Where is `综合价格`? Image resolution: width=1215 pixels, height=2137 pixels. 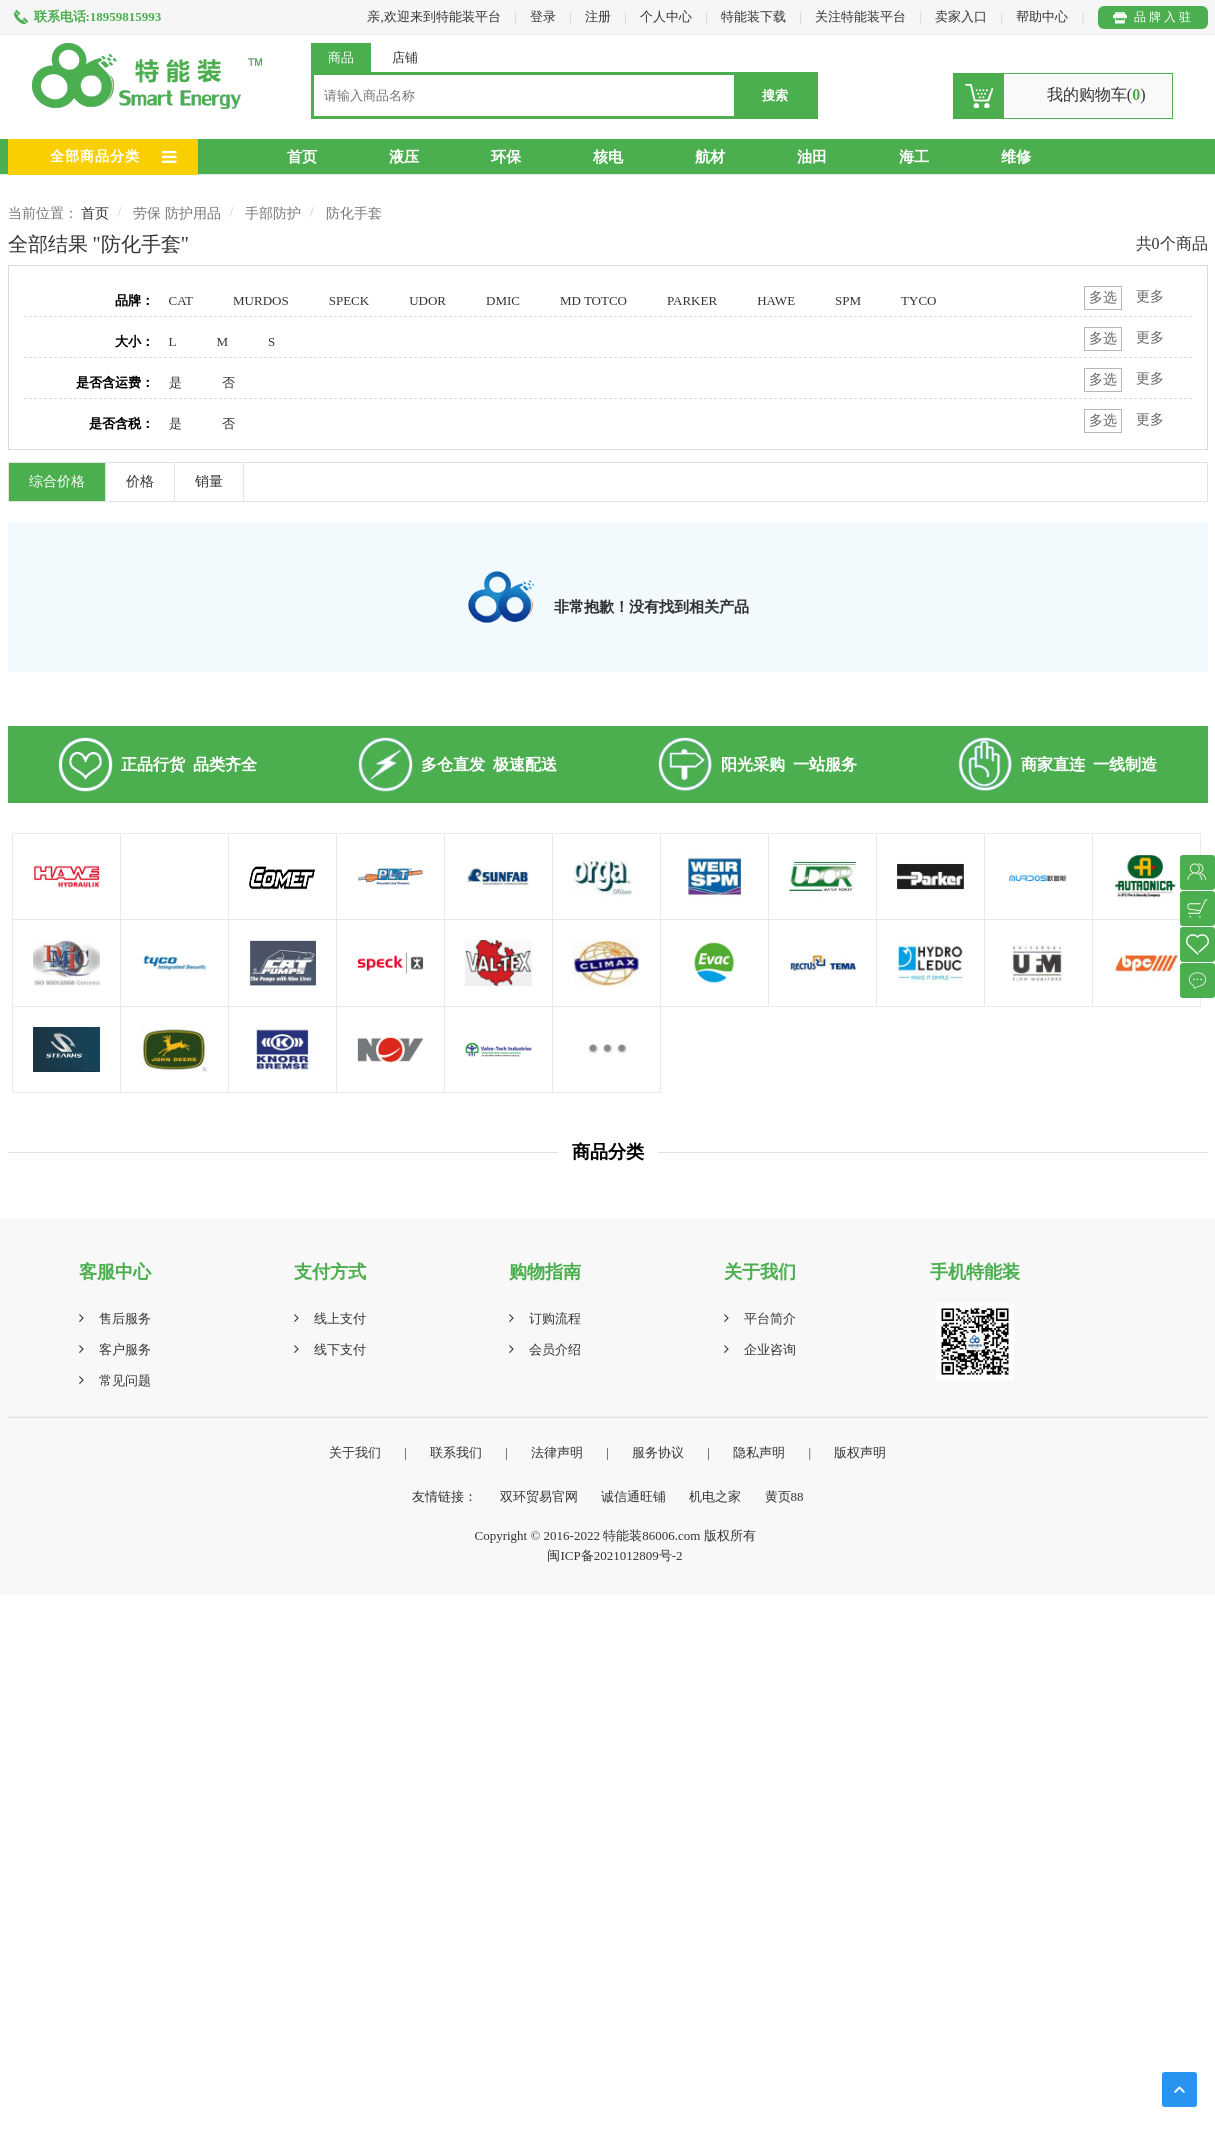
综合价格 is located at coordinates (57, 481).